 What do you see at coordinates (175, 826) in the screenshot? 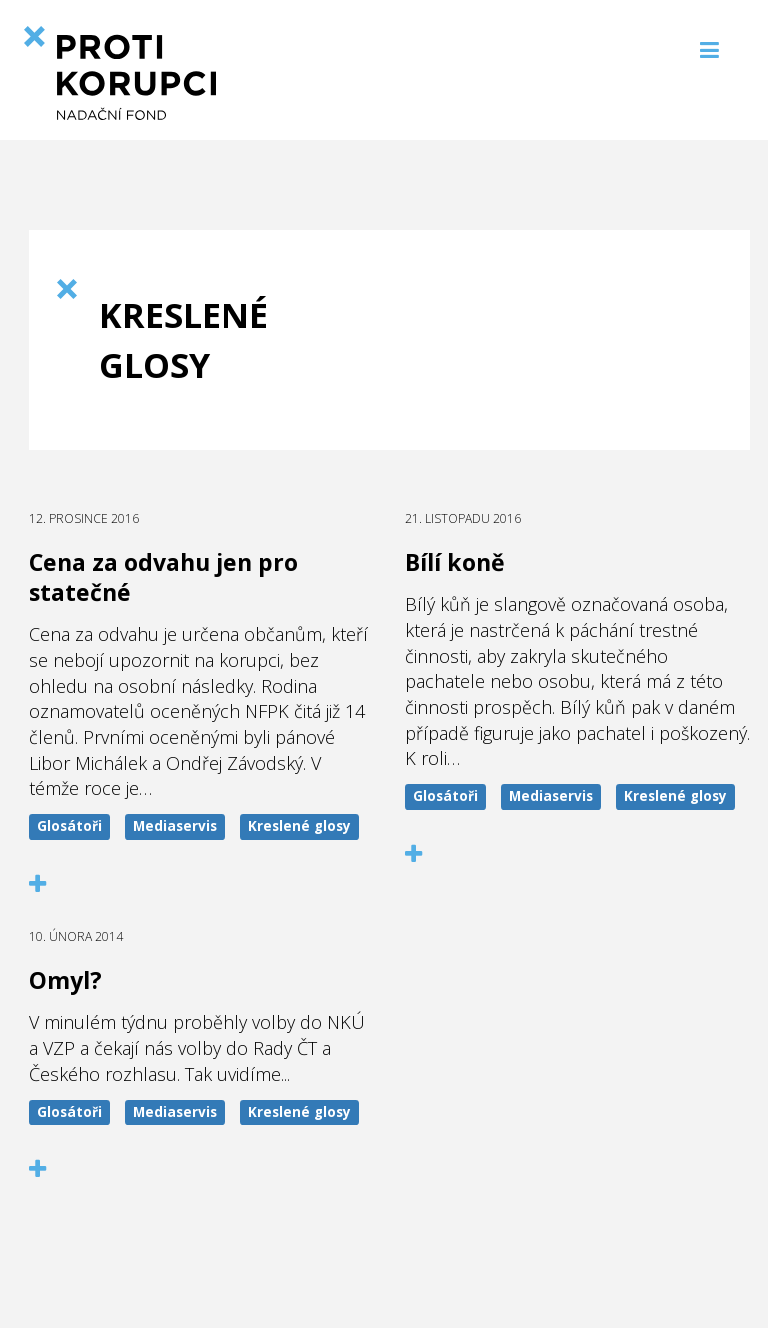
I see `Mediaservis` at bounding box center [175, 826].